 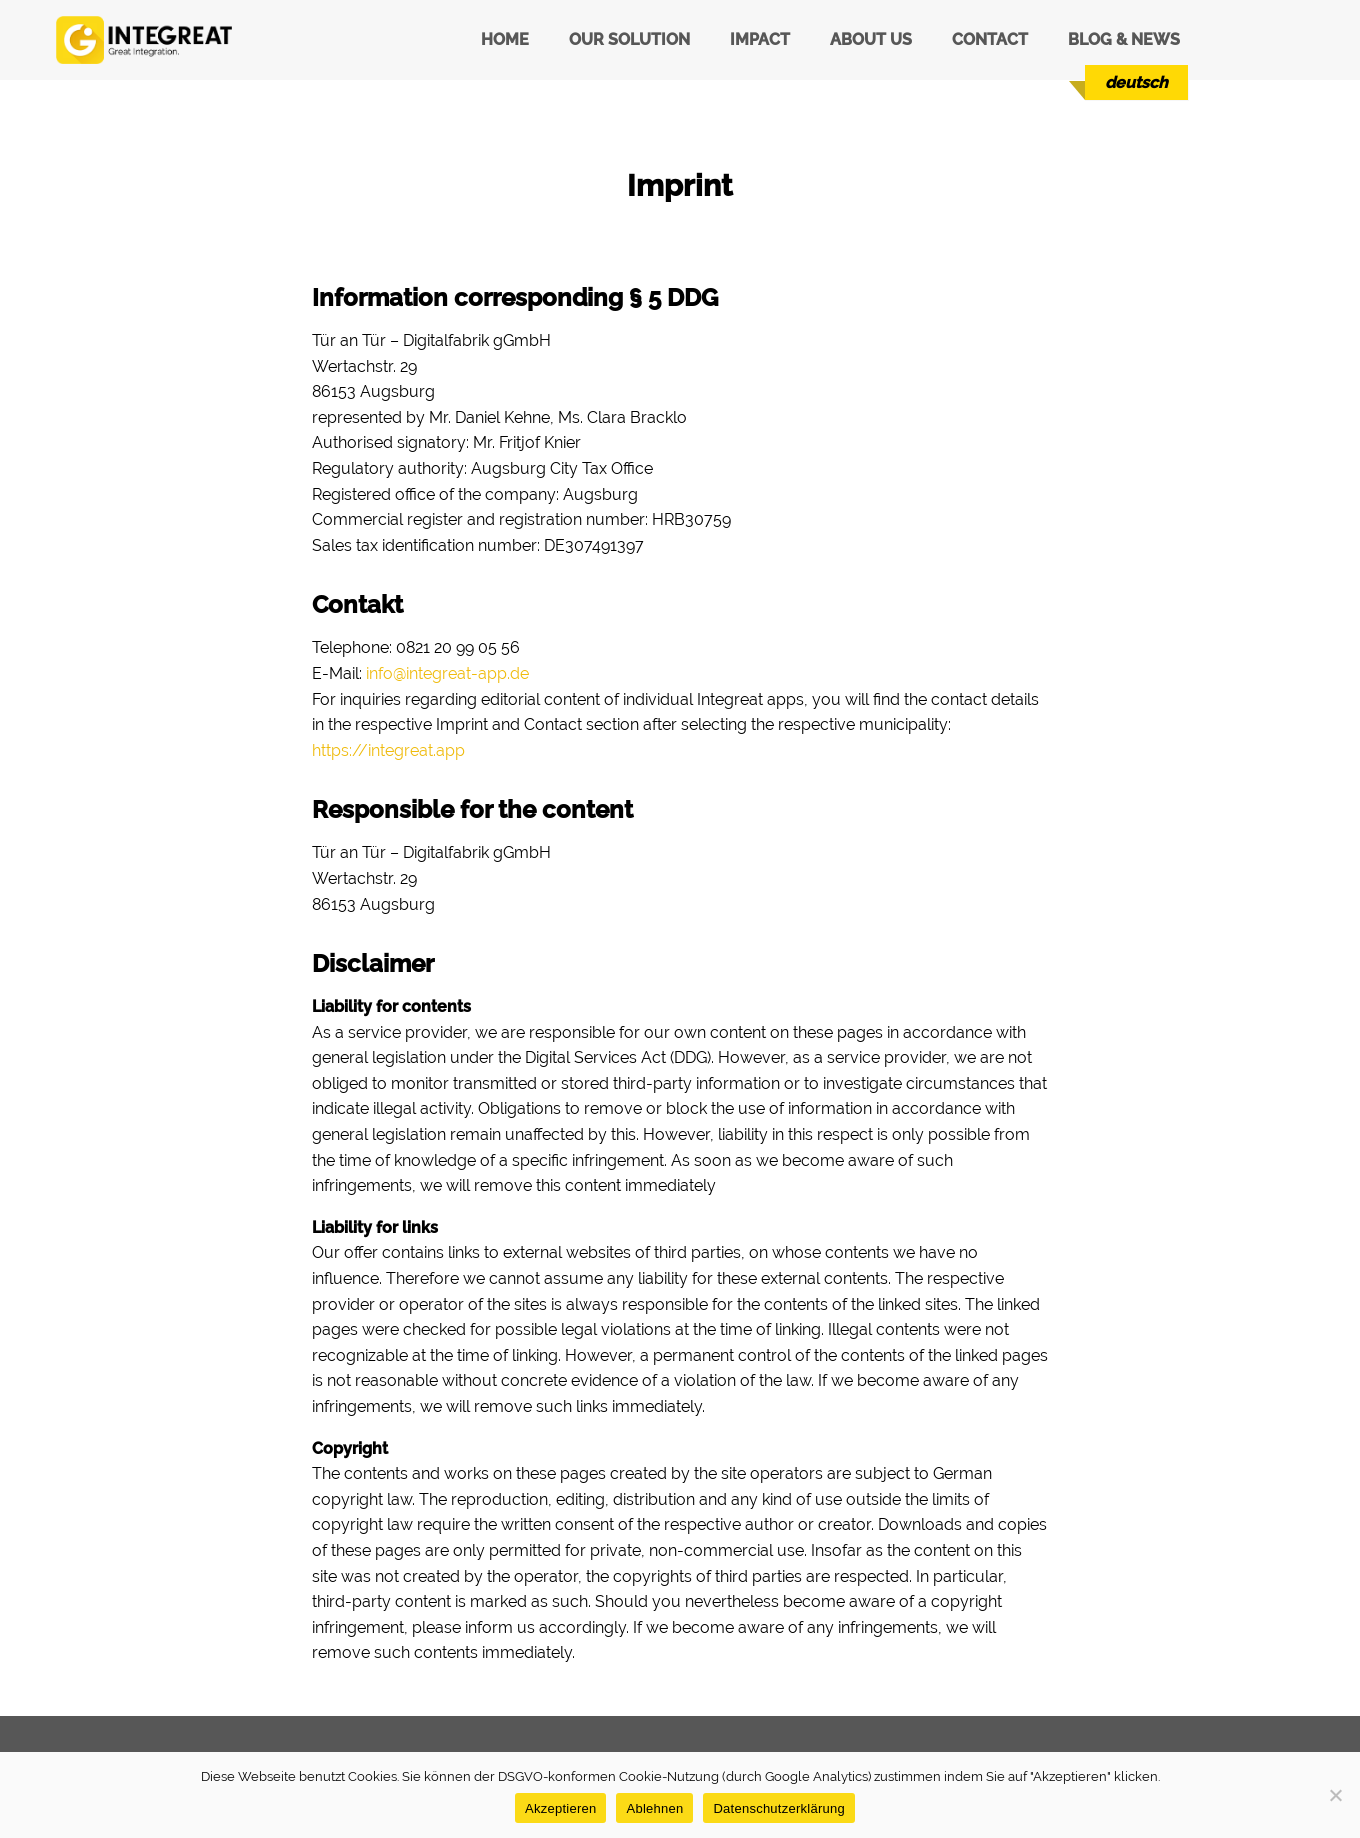 I want to click on [menuitem], so click(x=1136, y=82).